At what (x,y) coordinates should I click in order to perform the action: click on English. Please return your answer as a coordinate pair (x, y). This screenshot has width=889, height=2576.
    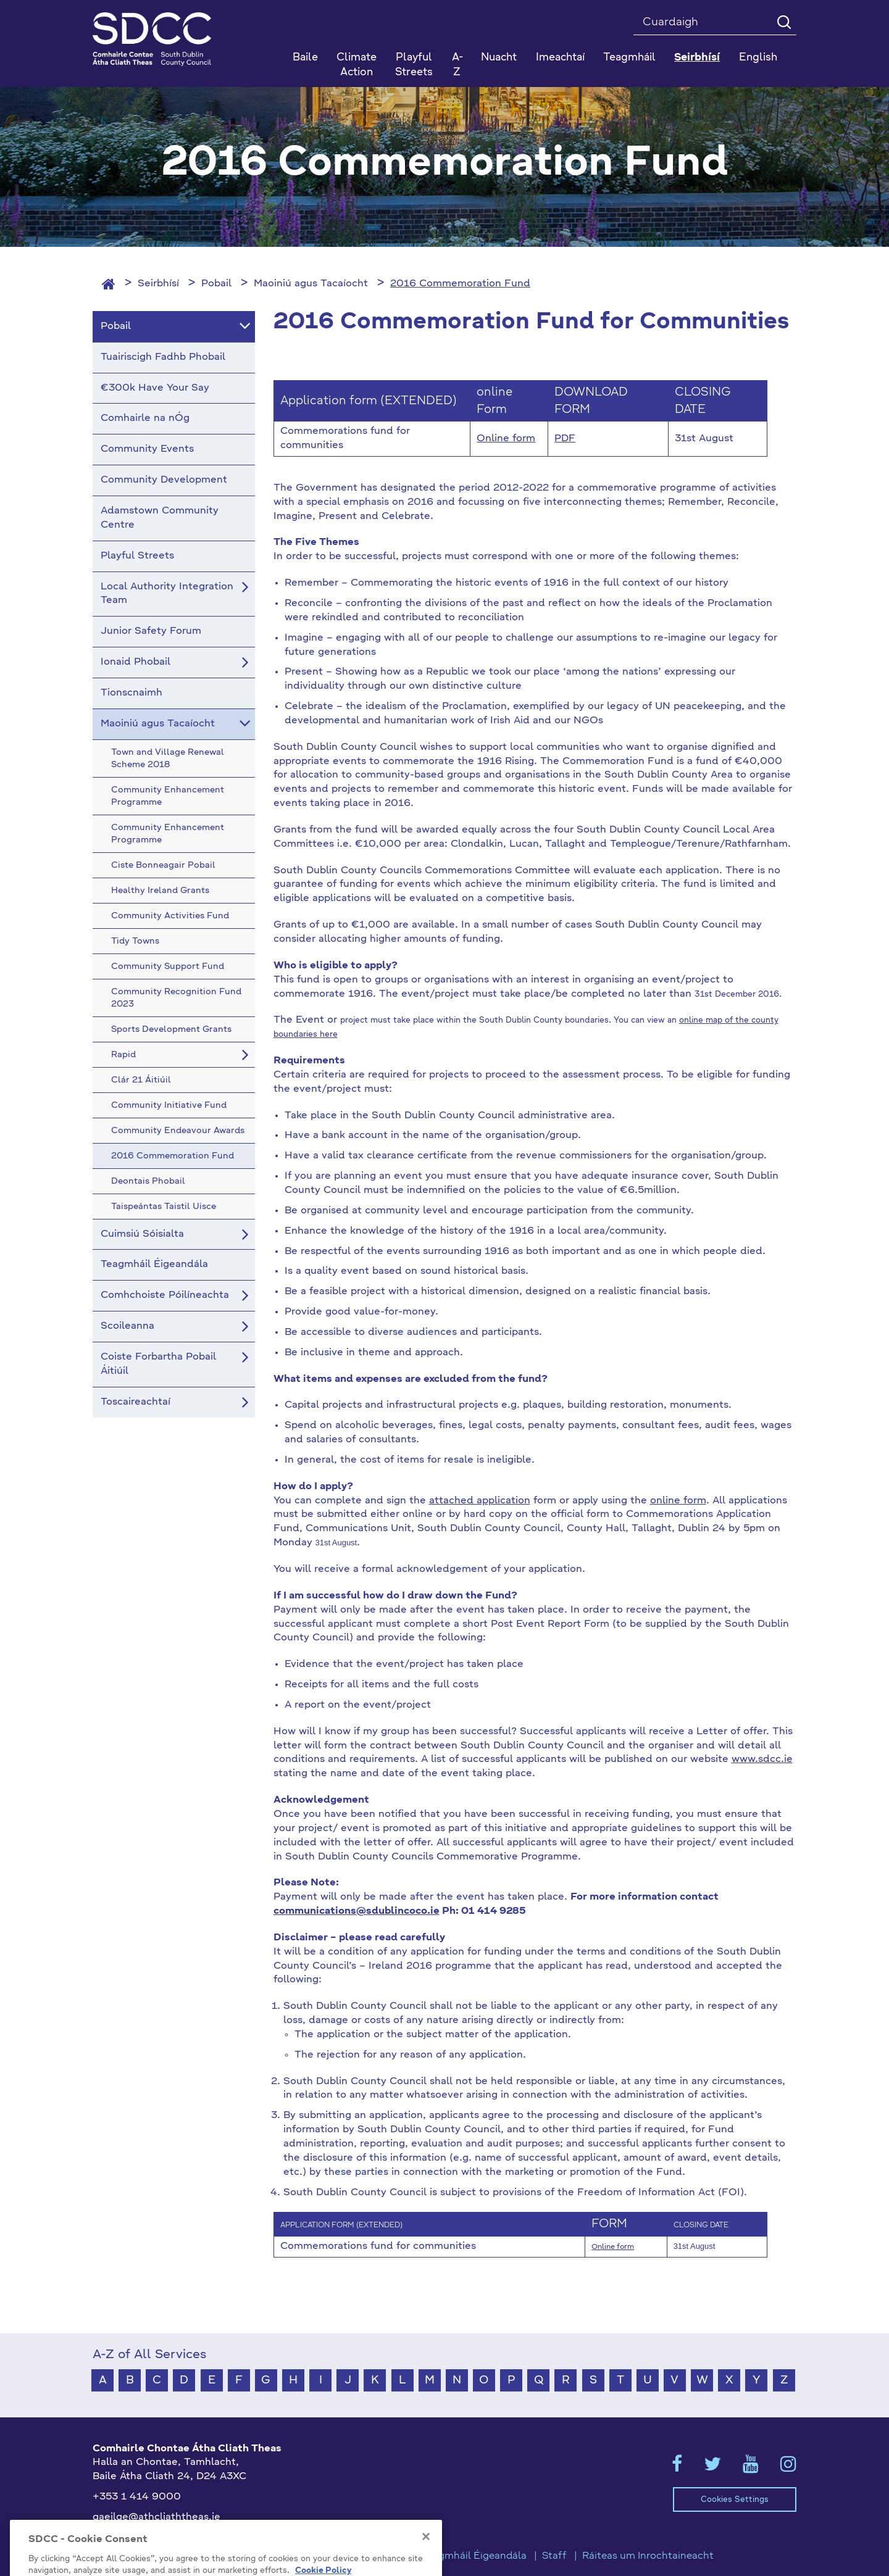
    Looking at the image, I should click on (758, 57).